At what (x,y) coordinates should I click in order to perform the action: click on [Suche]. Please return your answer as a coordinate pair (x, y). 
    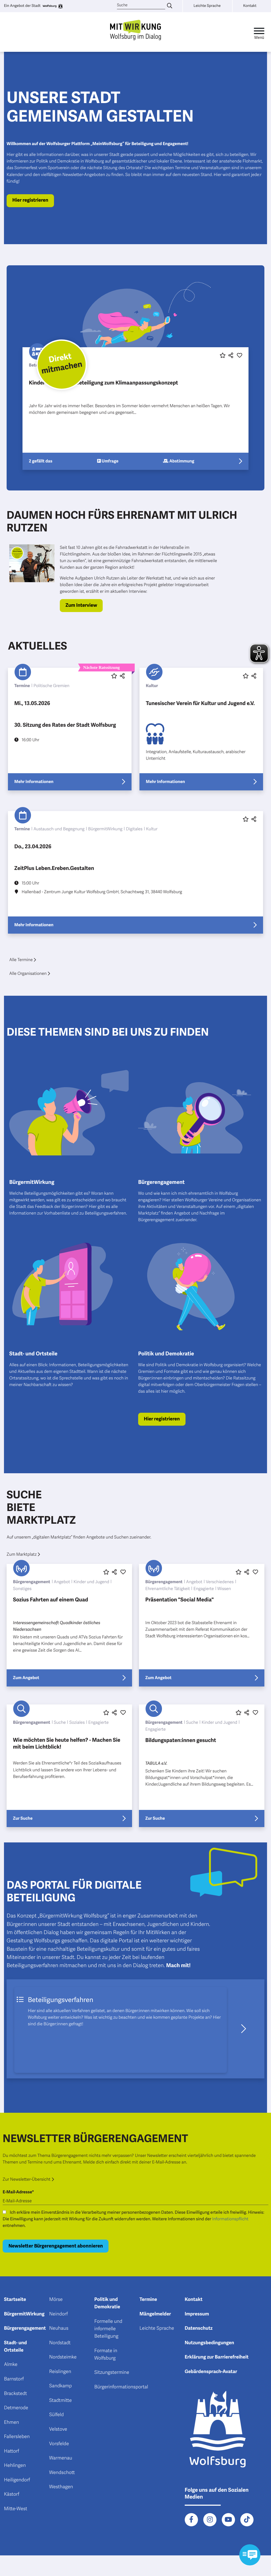
    Looking at the image, I should click on (141, 5).